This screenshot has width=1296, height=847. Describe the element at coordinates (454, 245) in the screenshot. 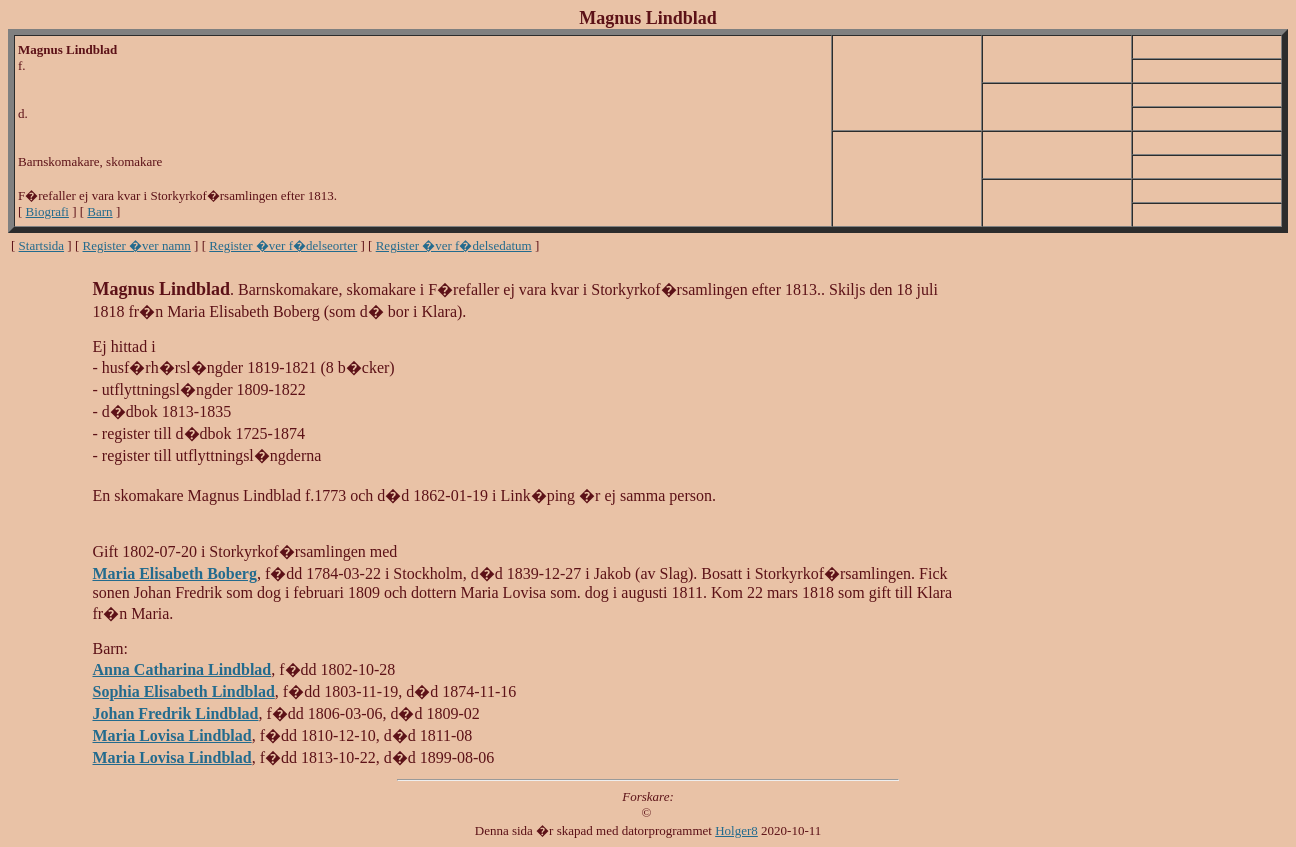

I see `Register �ver f�delsedatum` at that location.